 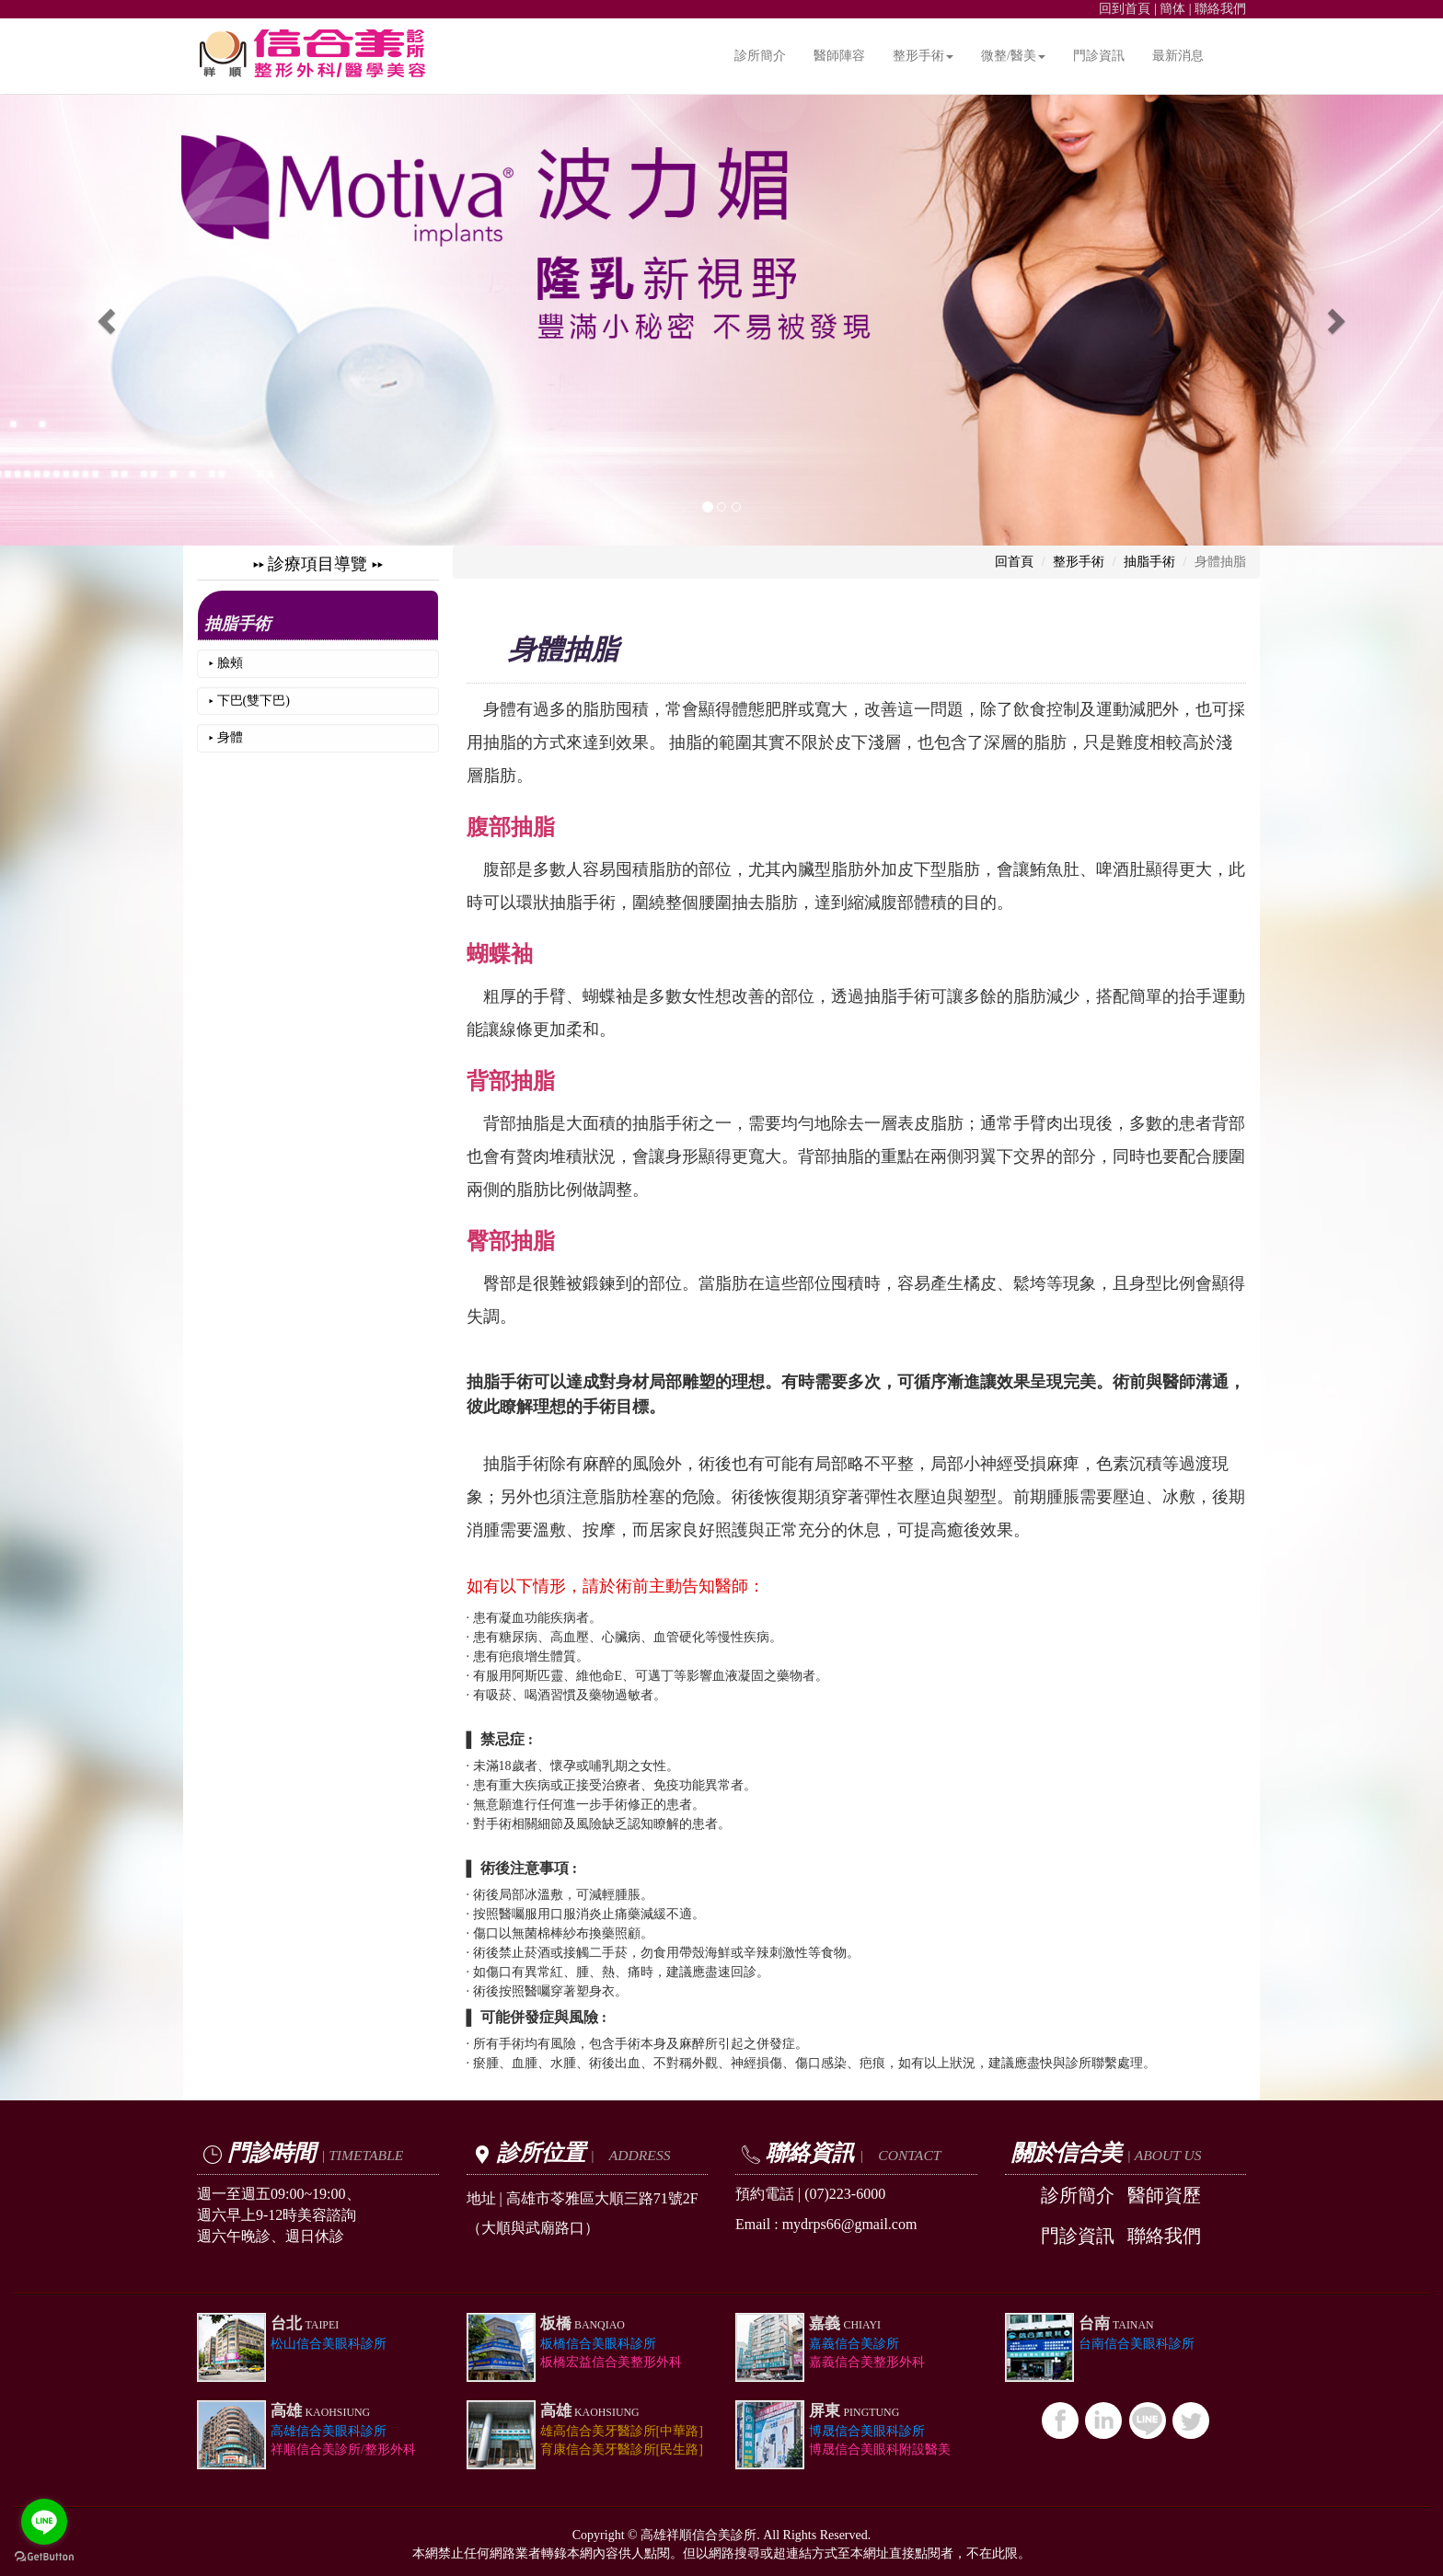 I want to click on 回到首頁, so click(x=1124, y=9).